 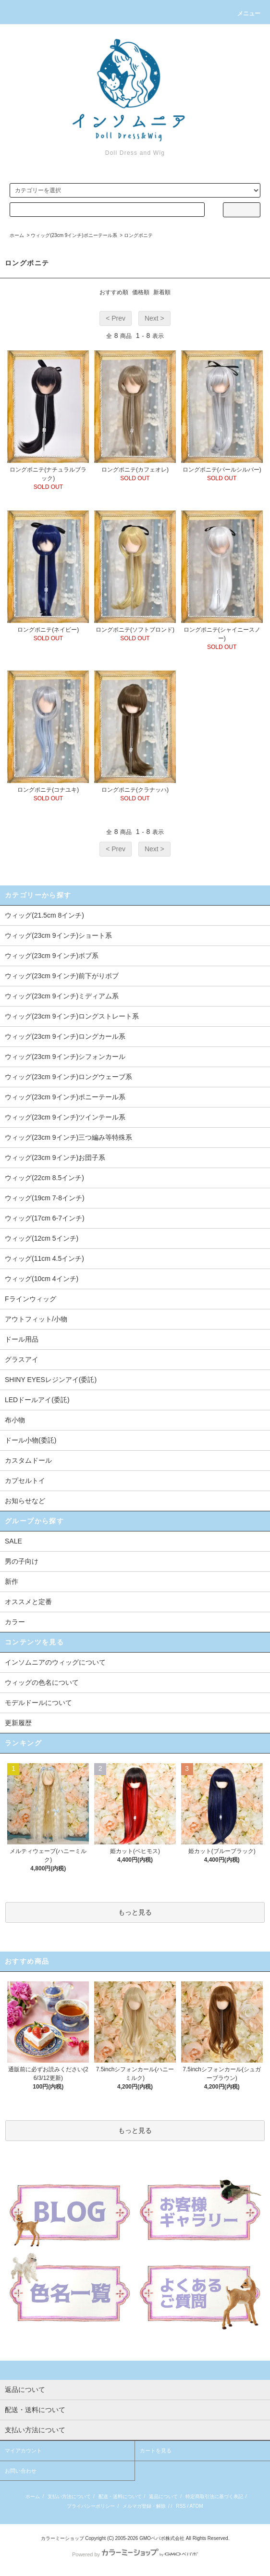 What do you see at coordinates (163, 2496) in the screenshot?
I see `返品について` at bounding box center [163, 2496].